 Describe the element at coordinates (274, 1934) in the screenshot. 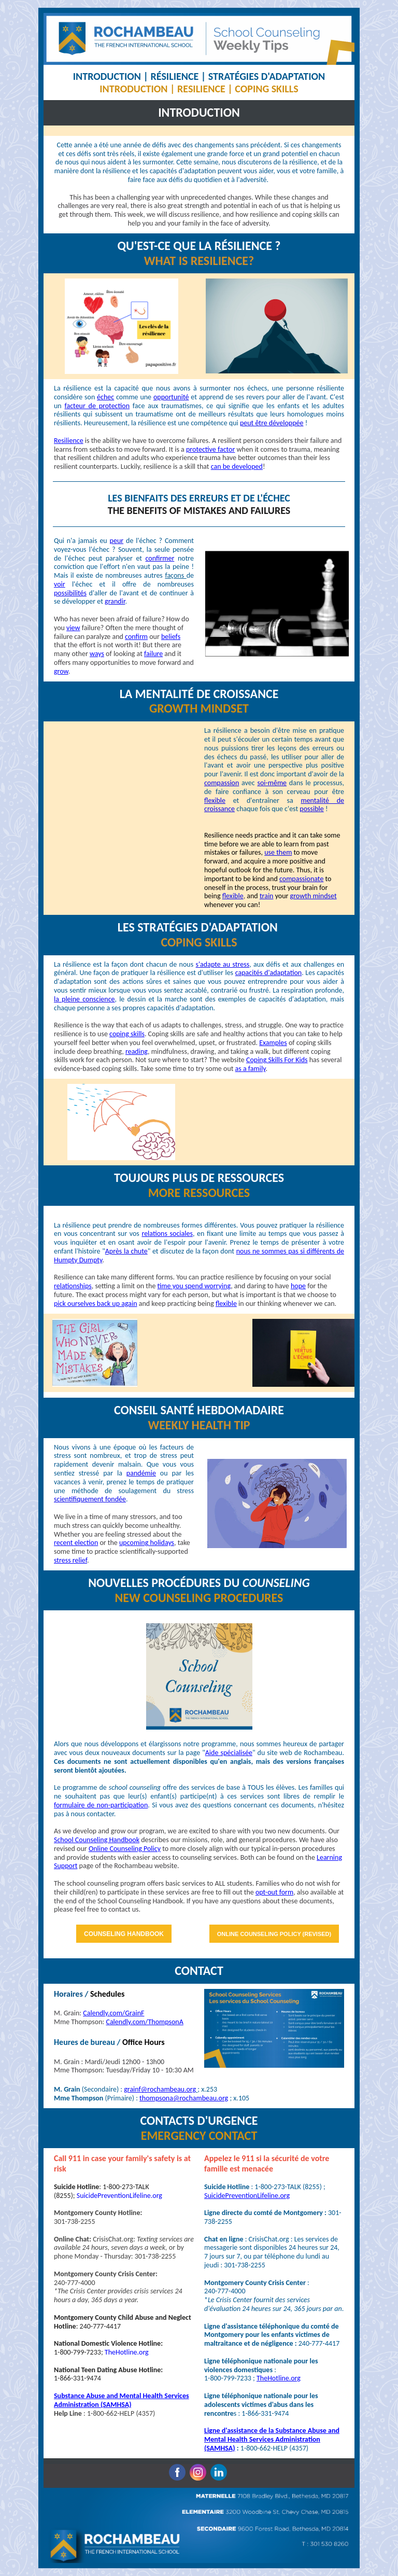

I see `ONLINE COUNSELING POLICY (REVISED)` at that location.